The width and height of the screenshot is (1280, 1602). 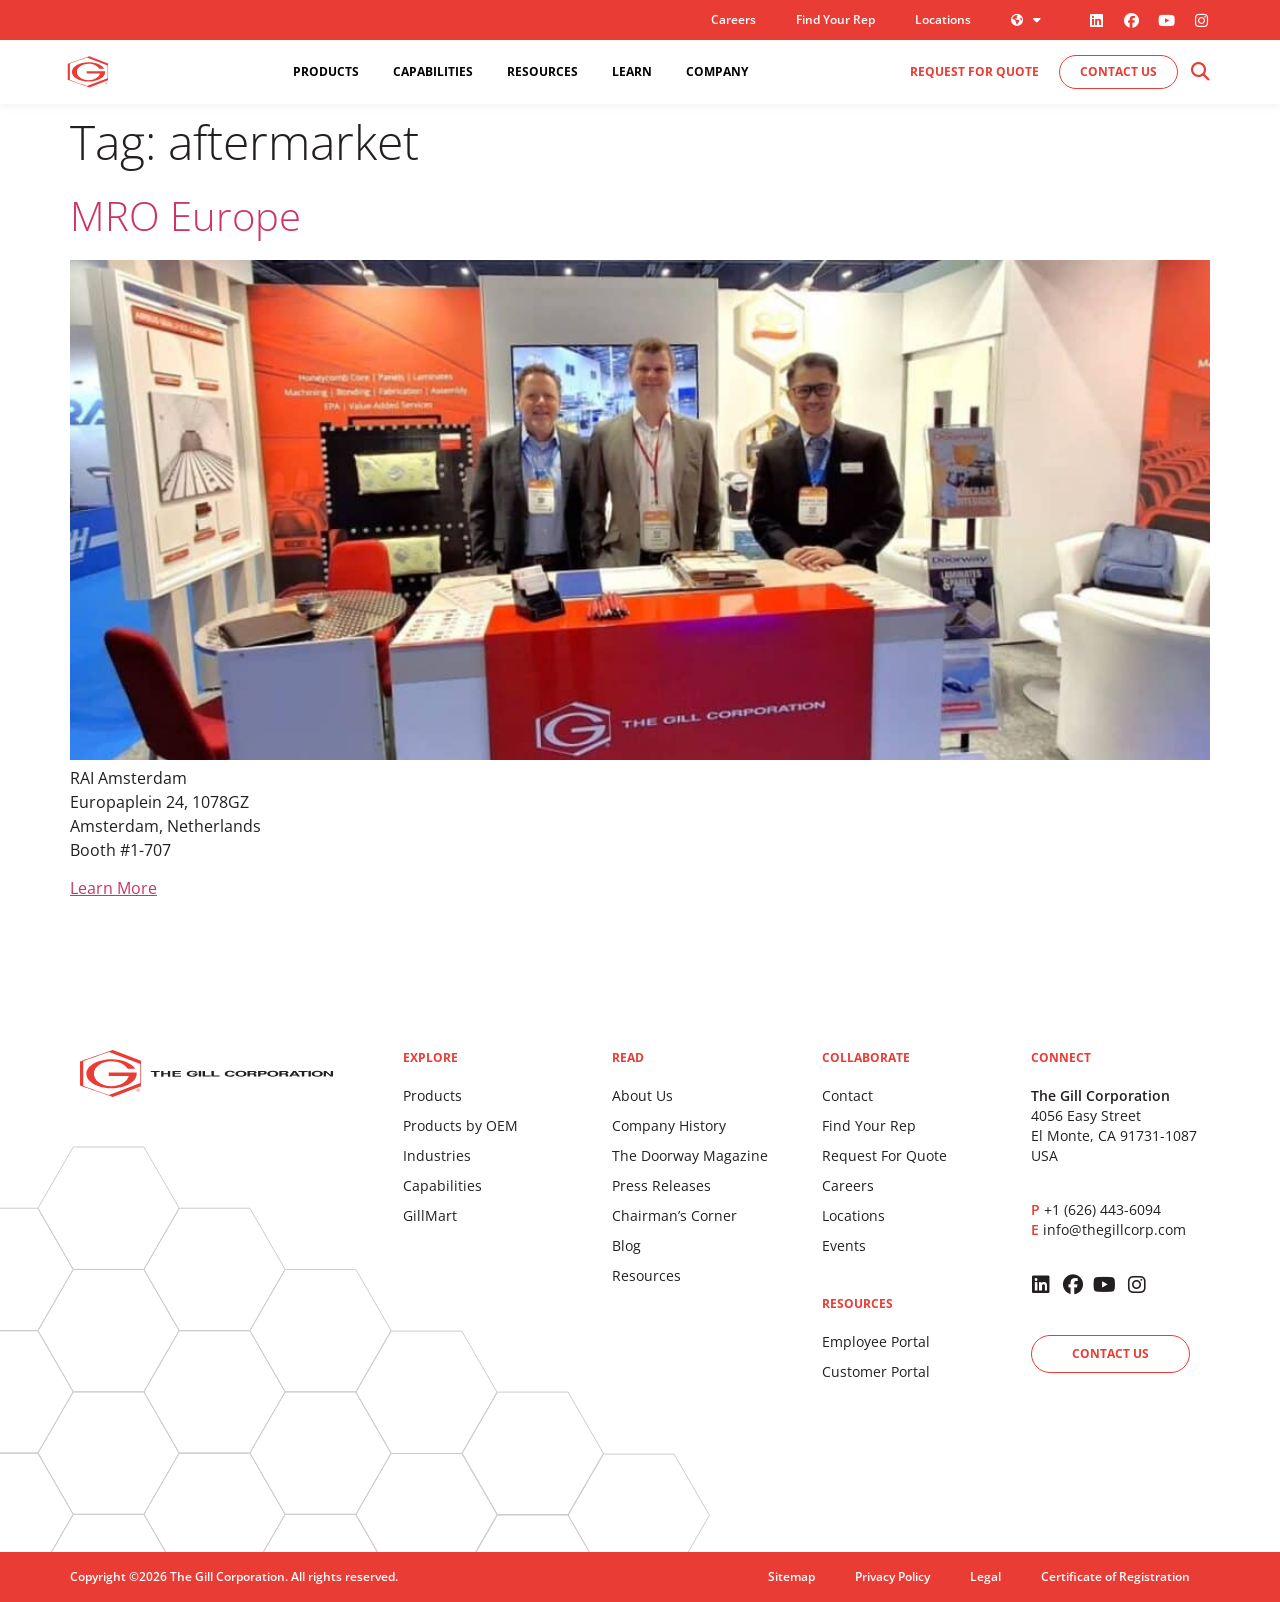 I want to click on Products by OEM, so click(x=460, y=1125).